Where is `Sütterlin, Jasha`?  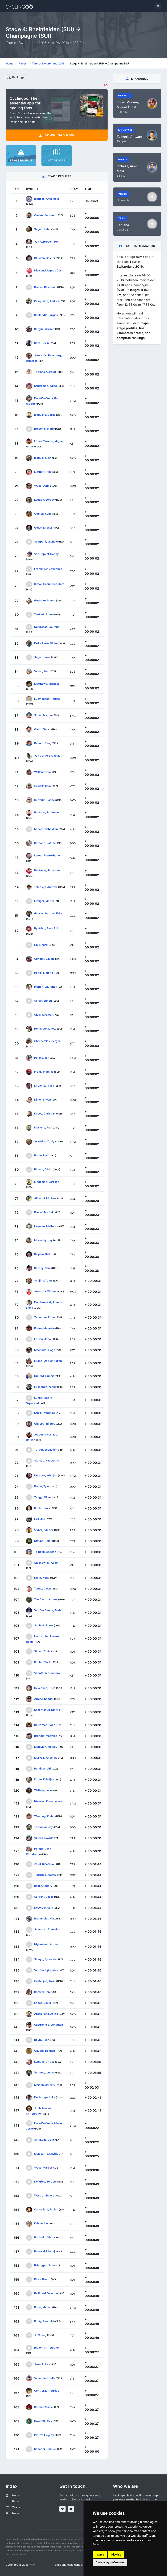 Sütterlin, Jasha is located at coordinates (44, 800).